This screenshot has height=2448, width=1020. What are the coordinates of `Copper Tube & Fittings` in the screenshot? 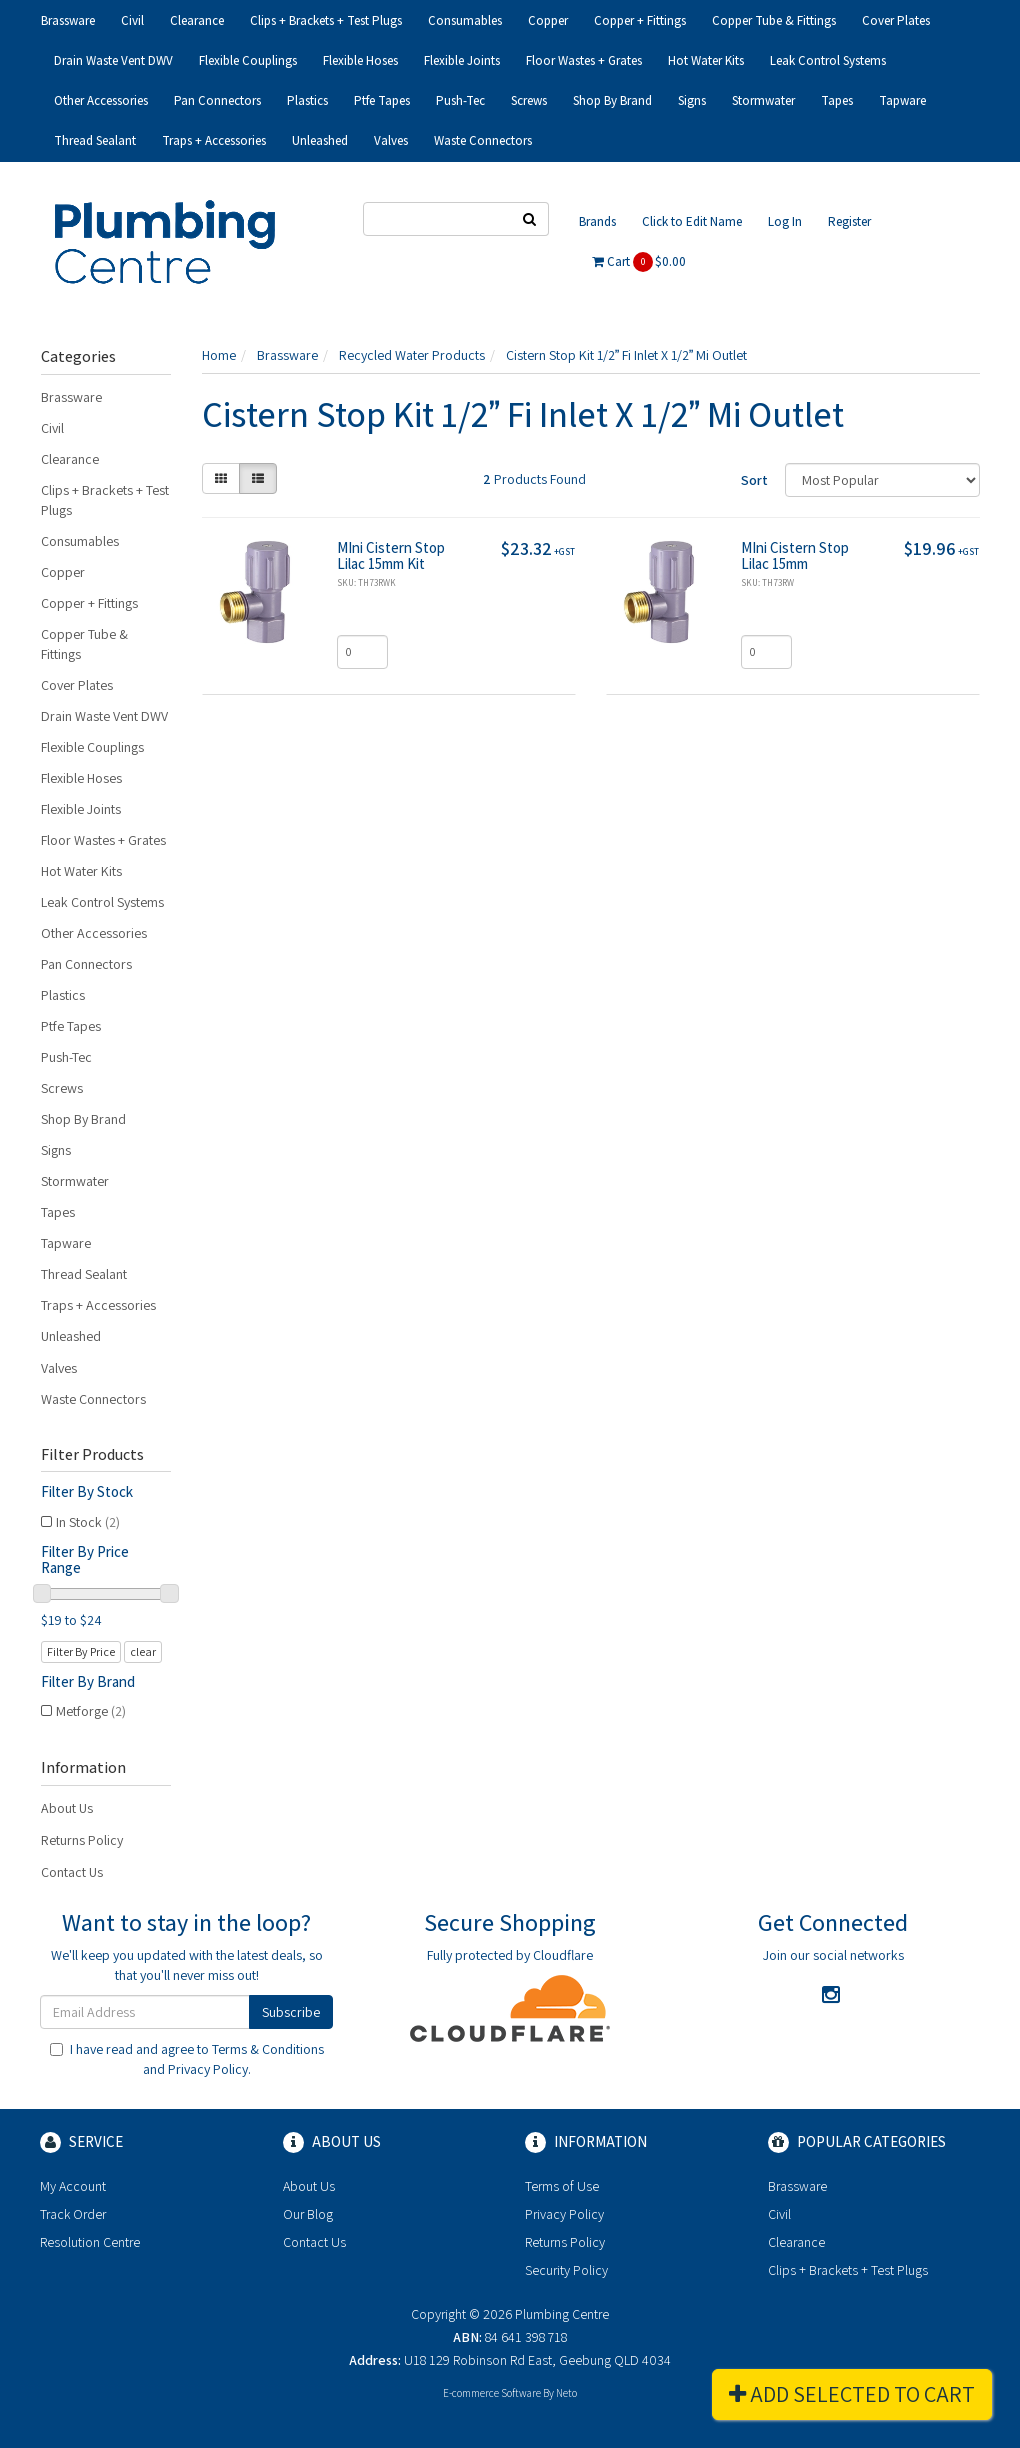 It's located at (774, 20).